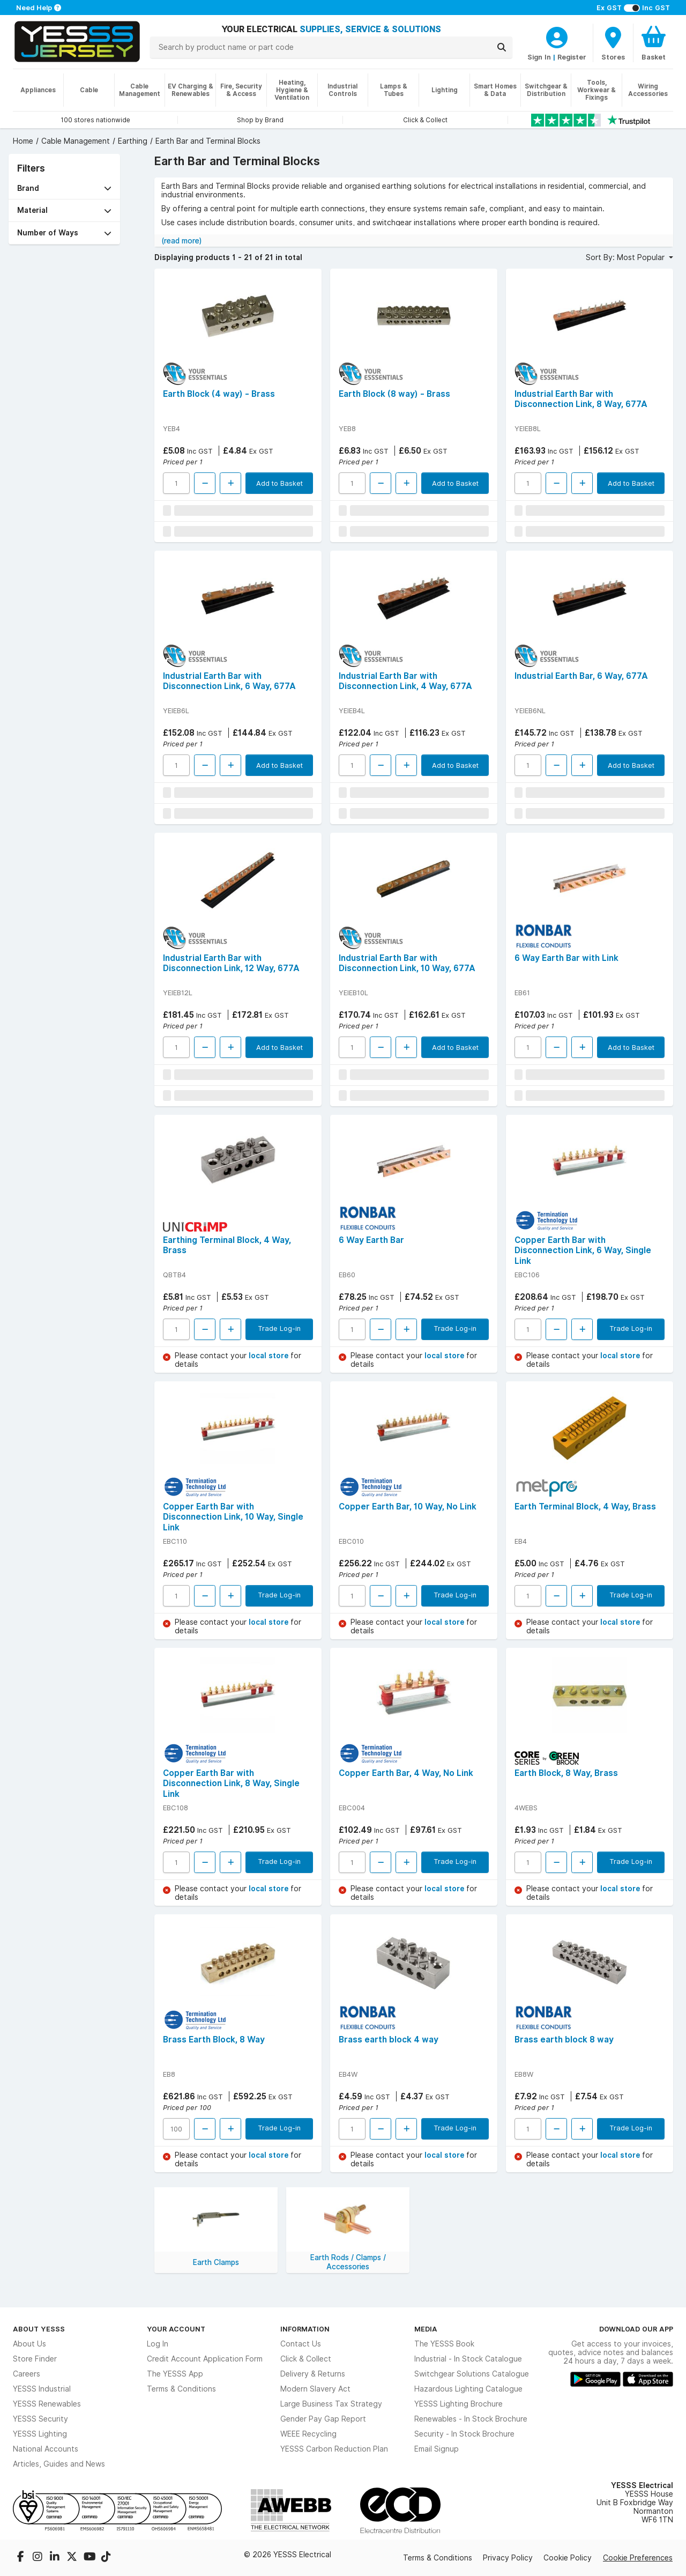 Image resolution: width=686 pixels, height=2576 pixels. Describe the element at coordinates (181, 2389) in the screenshot. I see `Terms & Conditions` at that location.